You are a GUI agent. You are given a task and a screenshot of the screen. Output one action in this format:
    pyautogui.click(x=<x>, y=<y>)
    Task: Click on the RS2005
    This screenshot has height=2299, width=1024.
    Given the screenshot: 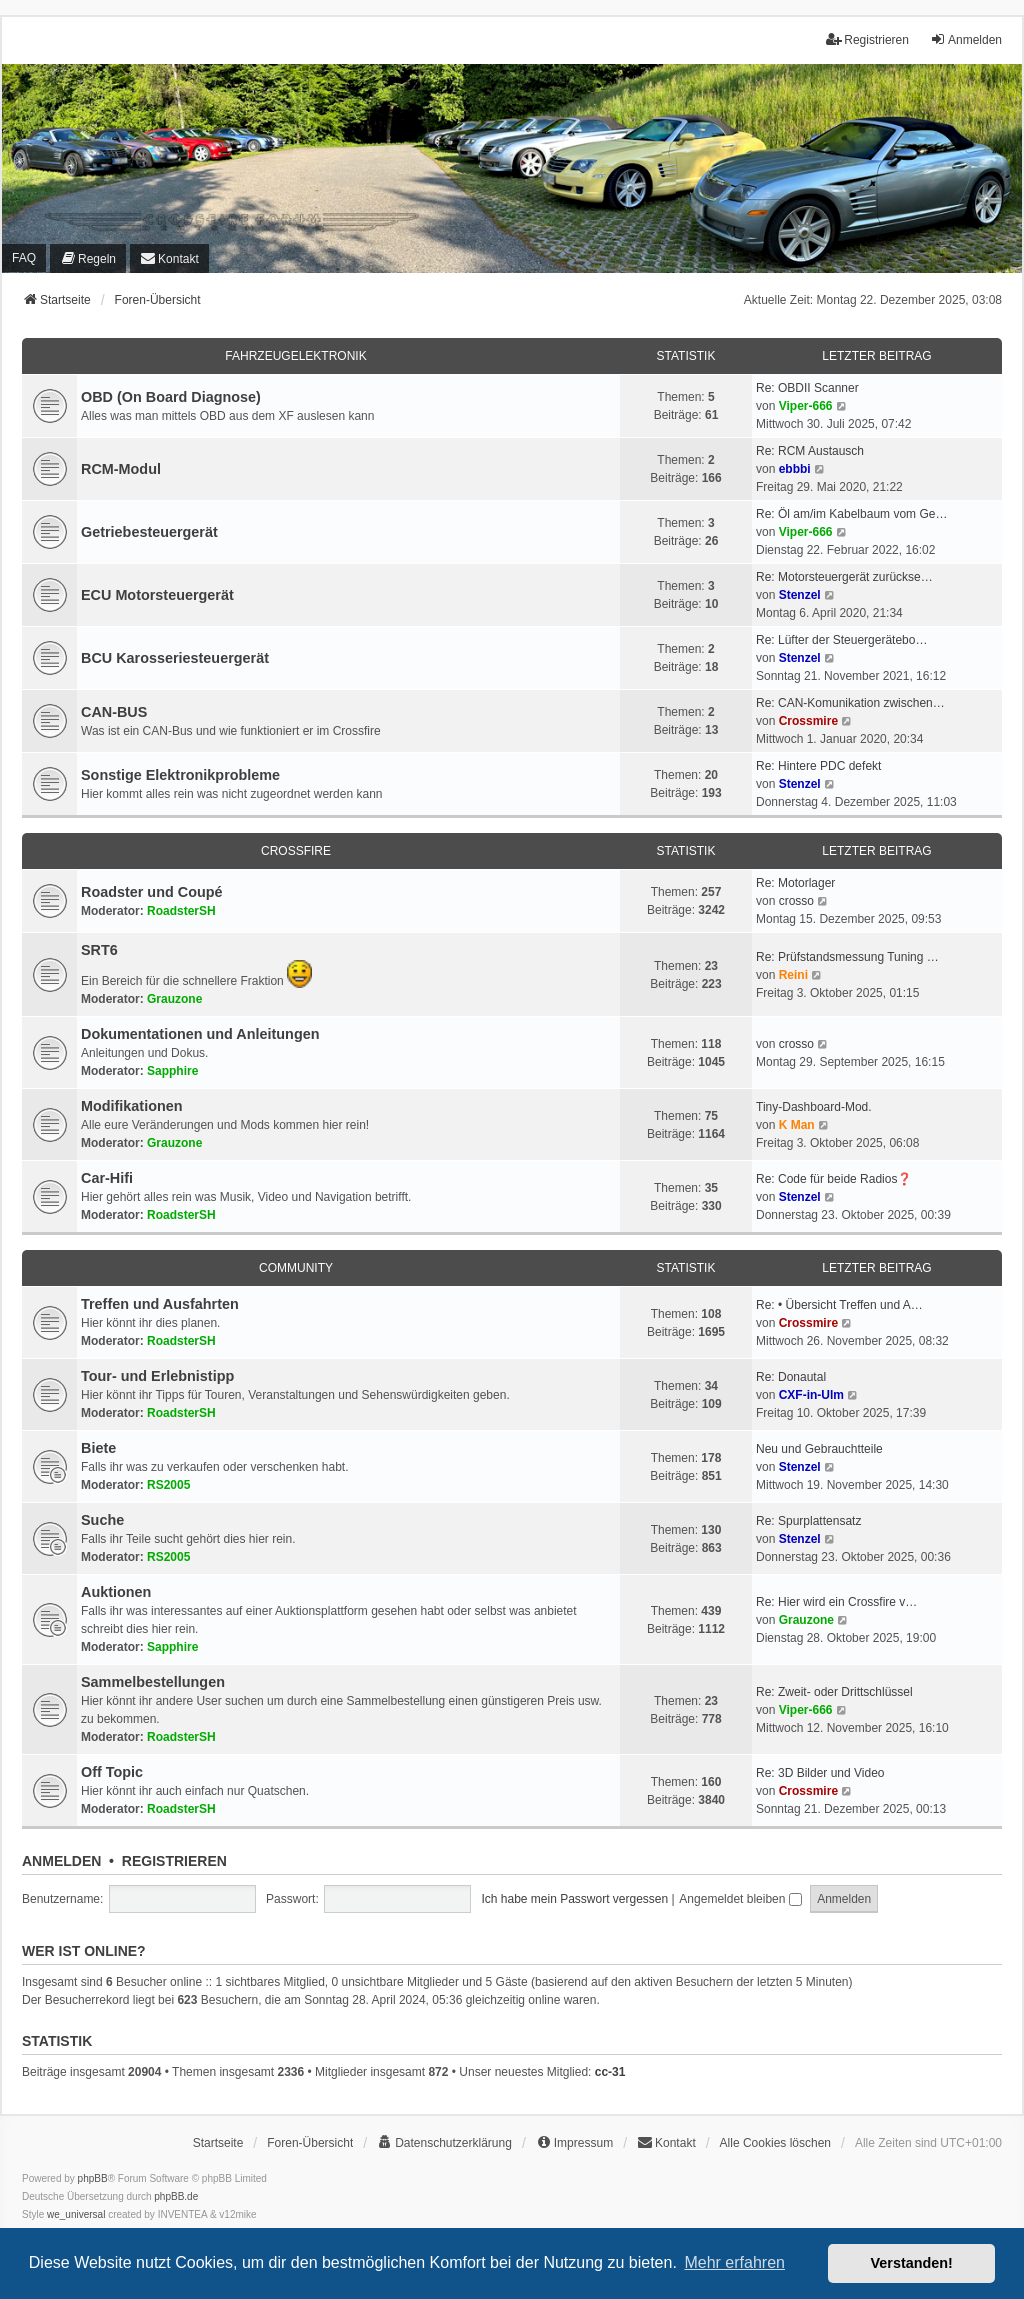 What is the action you would take?
    pyautogui.click(x=168, y=1485)
    